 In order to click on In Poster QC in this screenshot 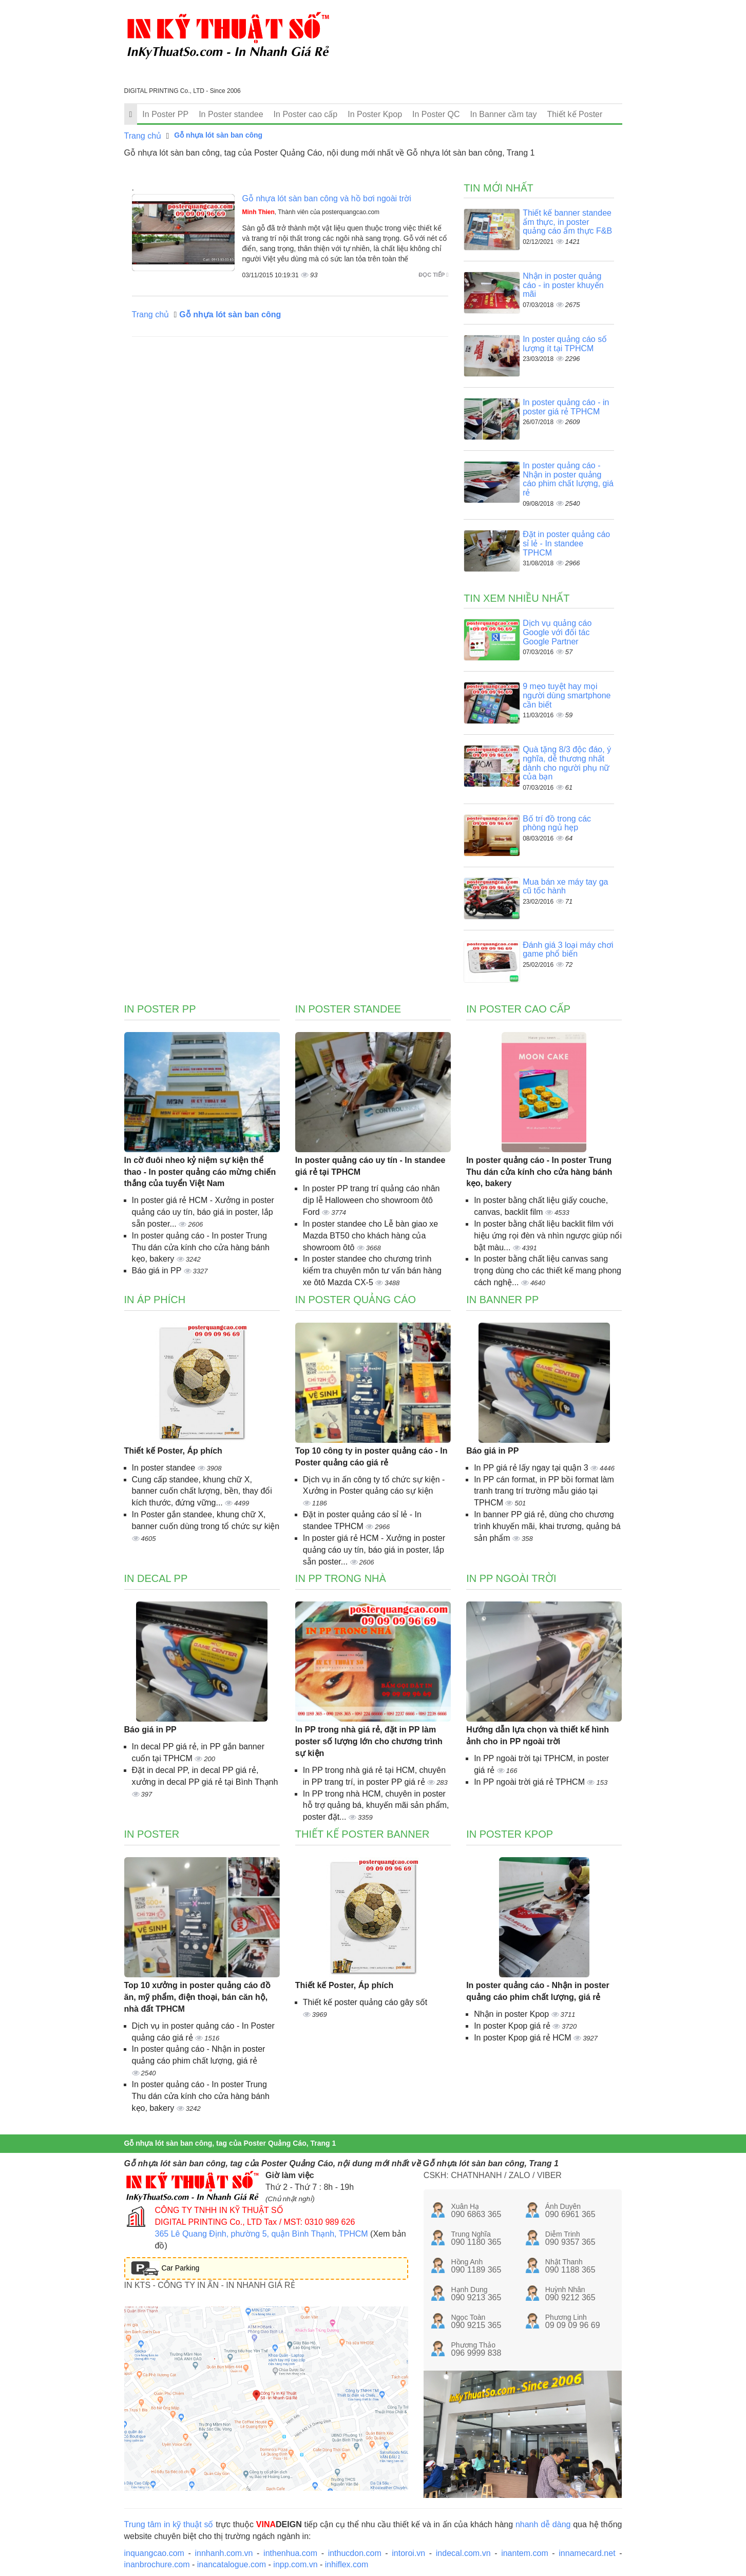, I will do `click(436, 114)`.